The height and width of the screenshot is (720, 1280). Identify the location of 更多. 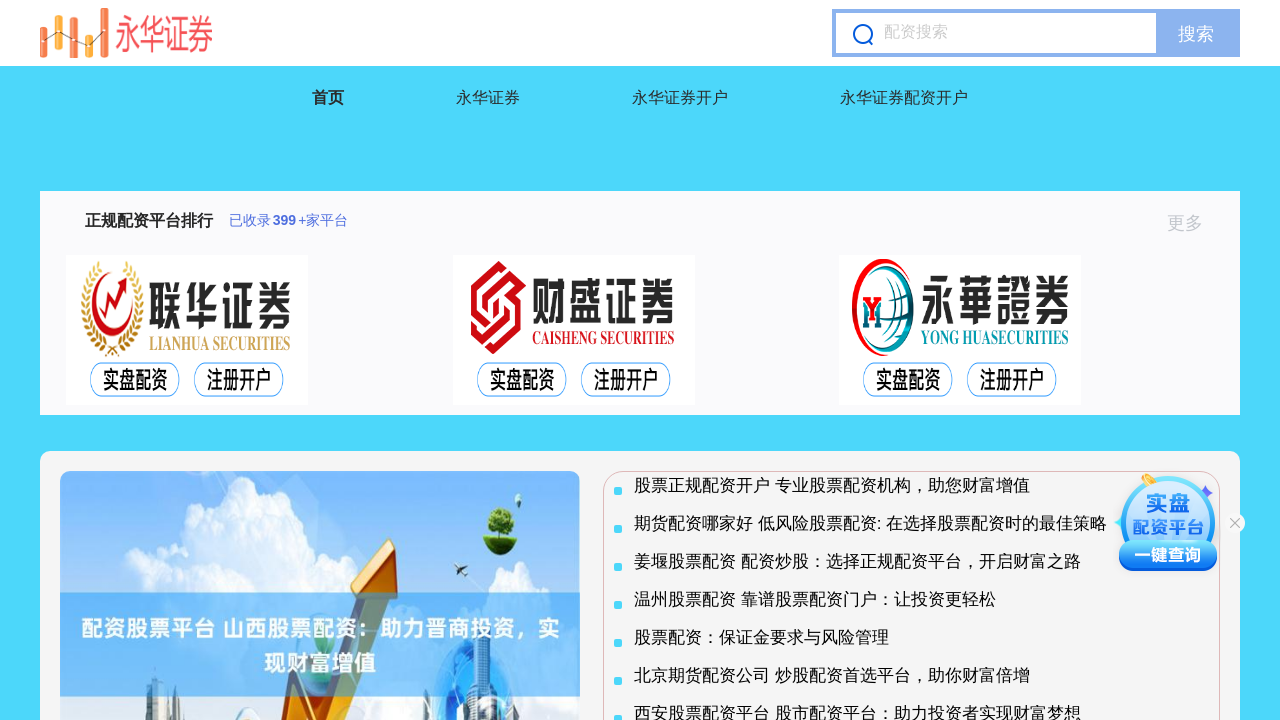
(1193, 223).